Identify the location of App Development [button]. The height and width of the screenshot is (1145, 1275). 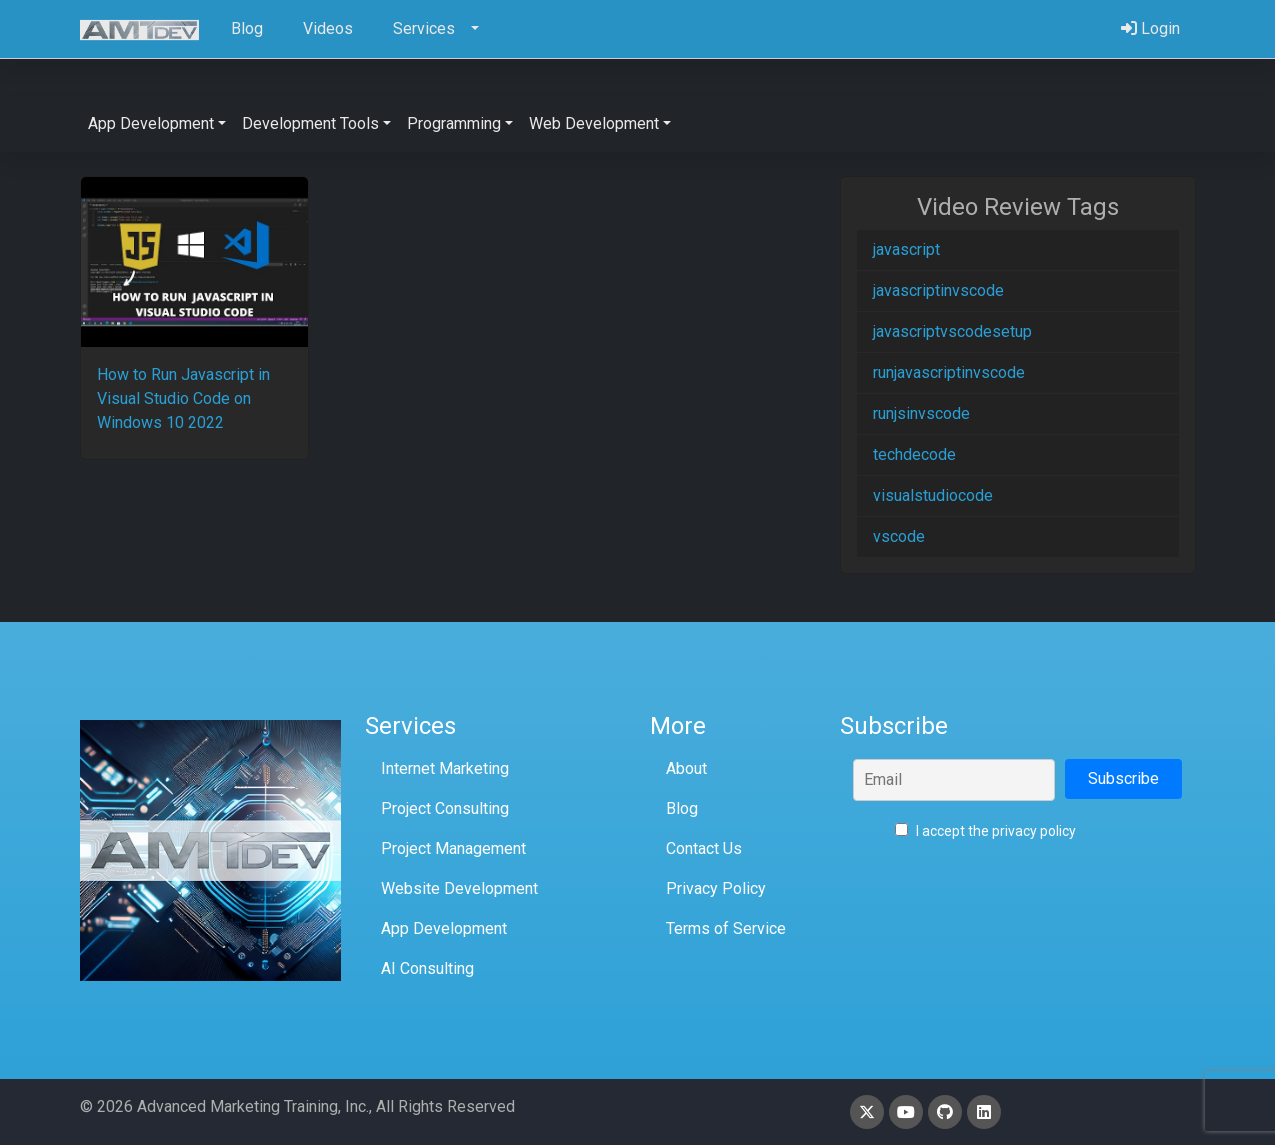
(151, 123).